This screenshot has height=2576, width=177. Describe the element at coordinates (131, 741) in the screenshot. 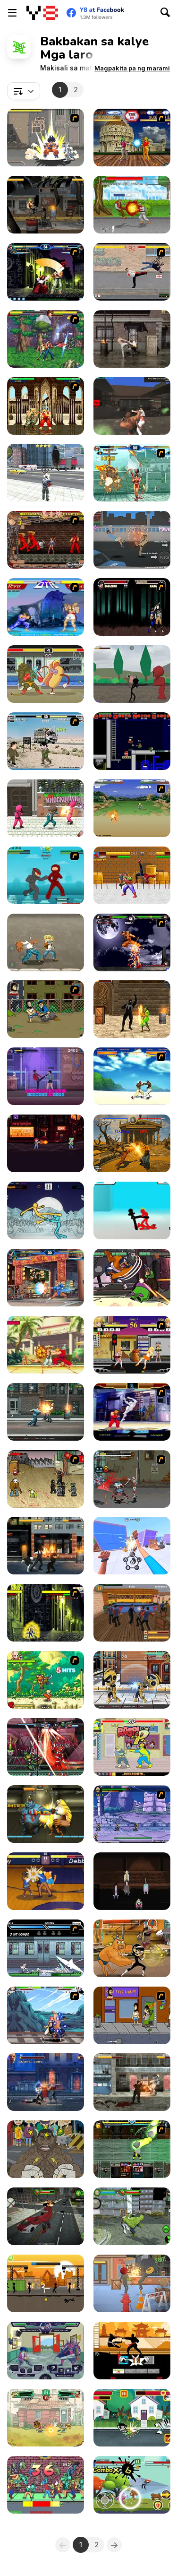

I see `[Superfighters]` at that location.